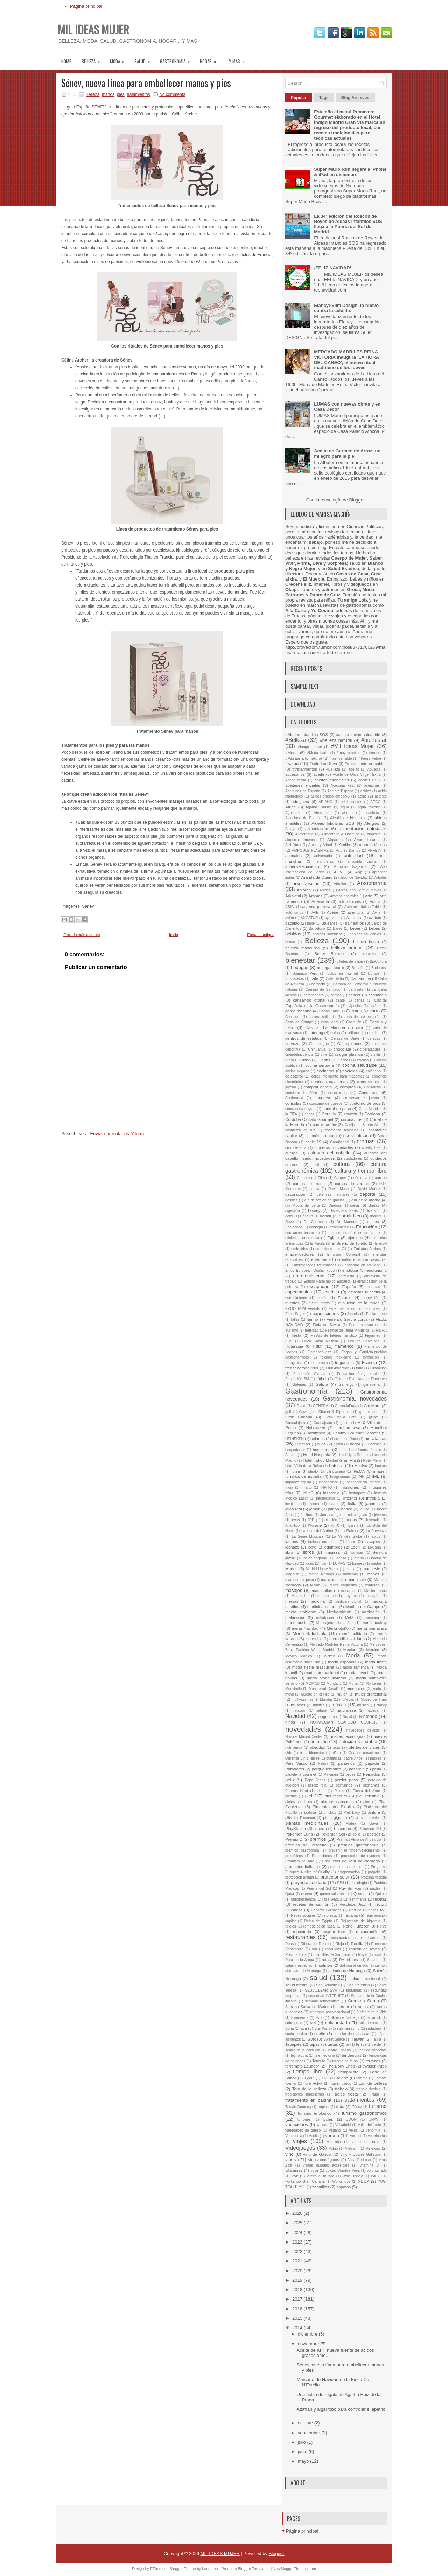  Describe the element at coordinates (331, 1492) in the screenshot. I see `insomnio` at that location.